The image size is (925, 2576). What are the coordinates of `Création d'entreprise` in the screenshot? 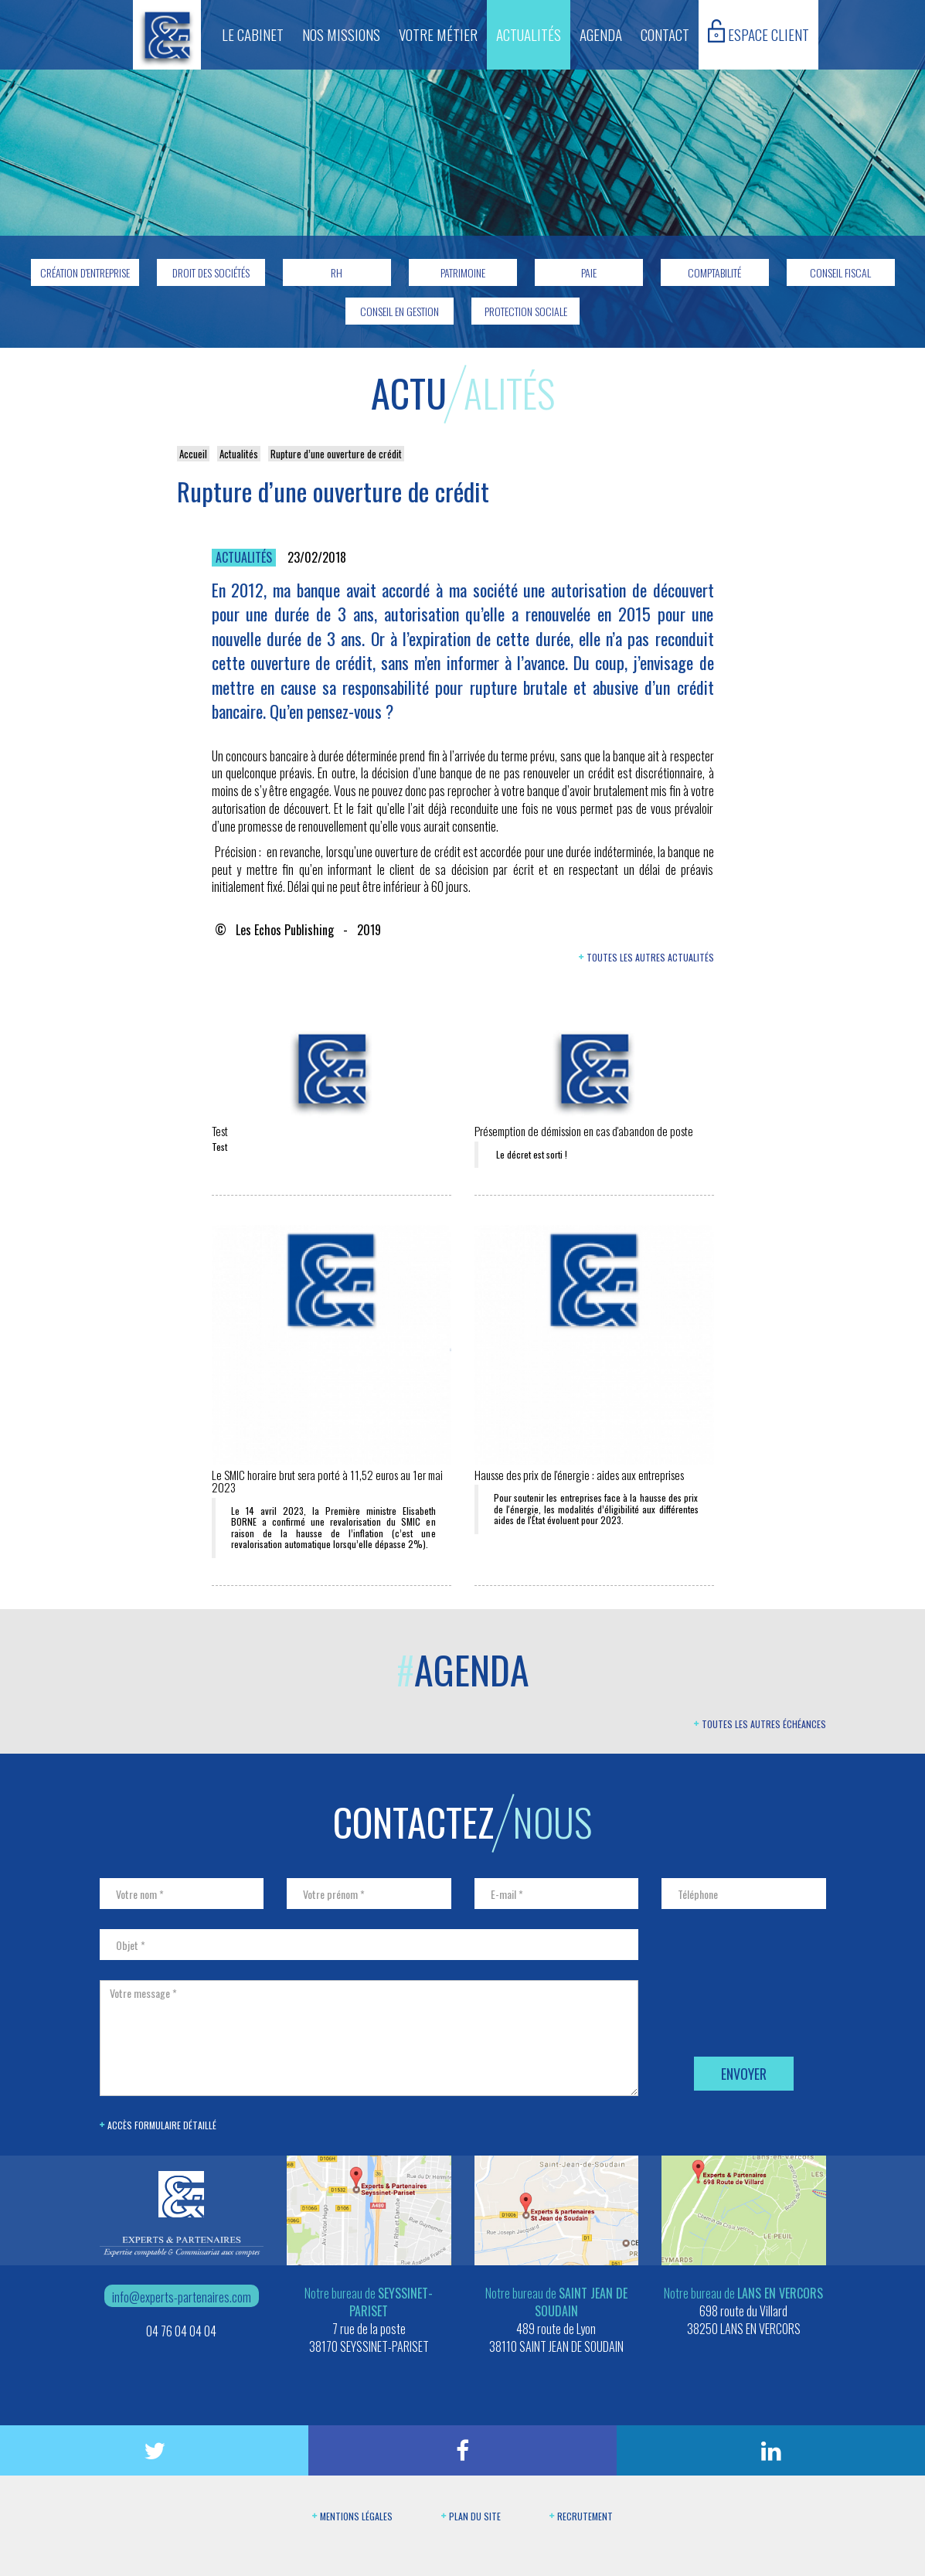 It's located at (85, 272).